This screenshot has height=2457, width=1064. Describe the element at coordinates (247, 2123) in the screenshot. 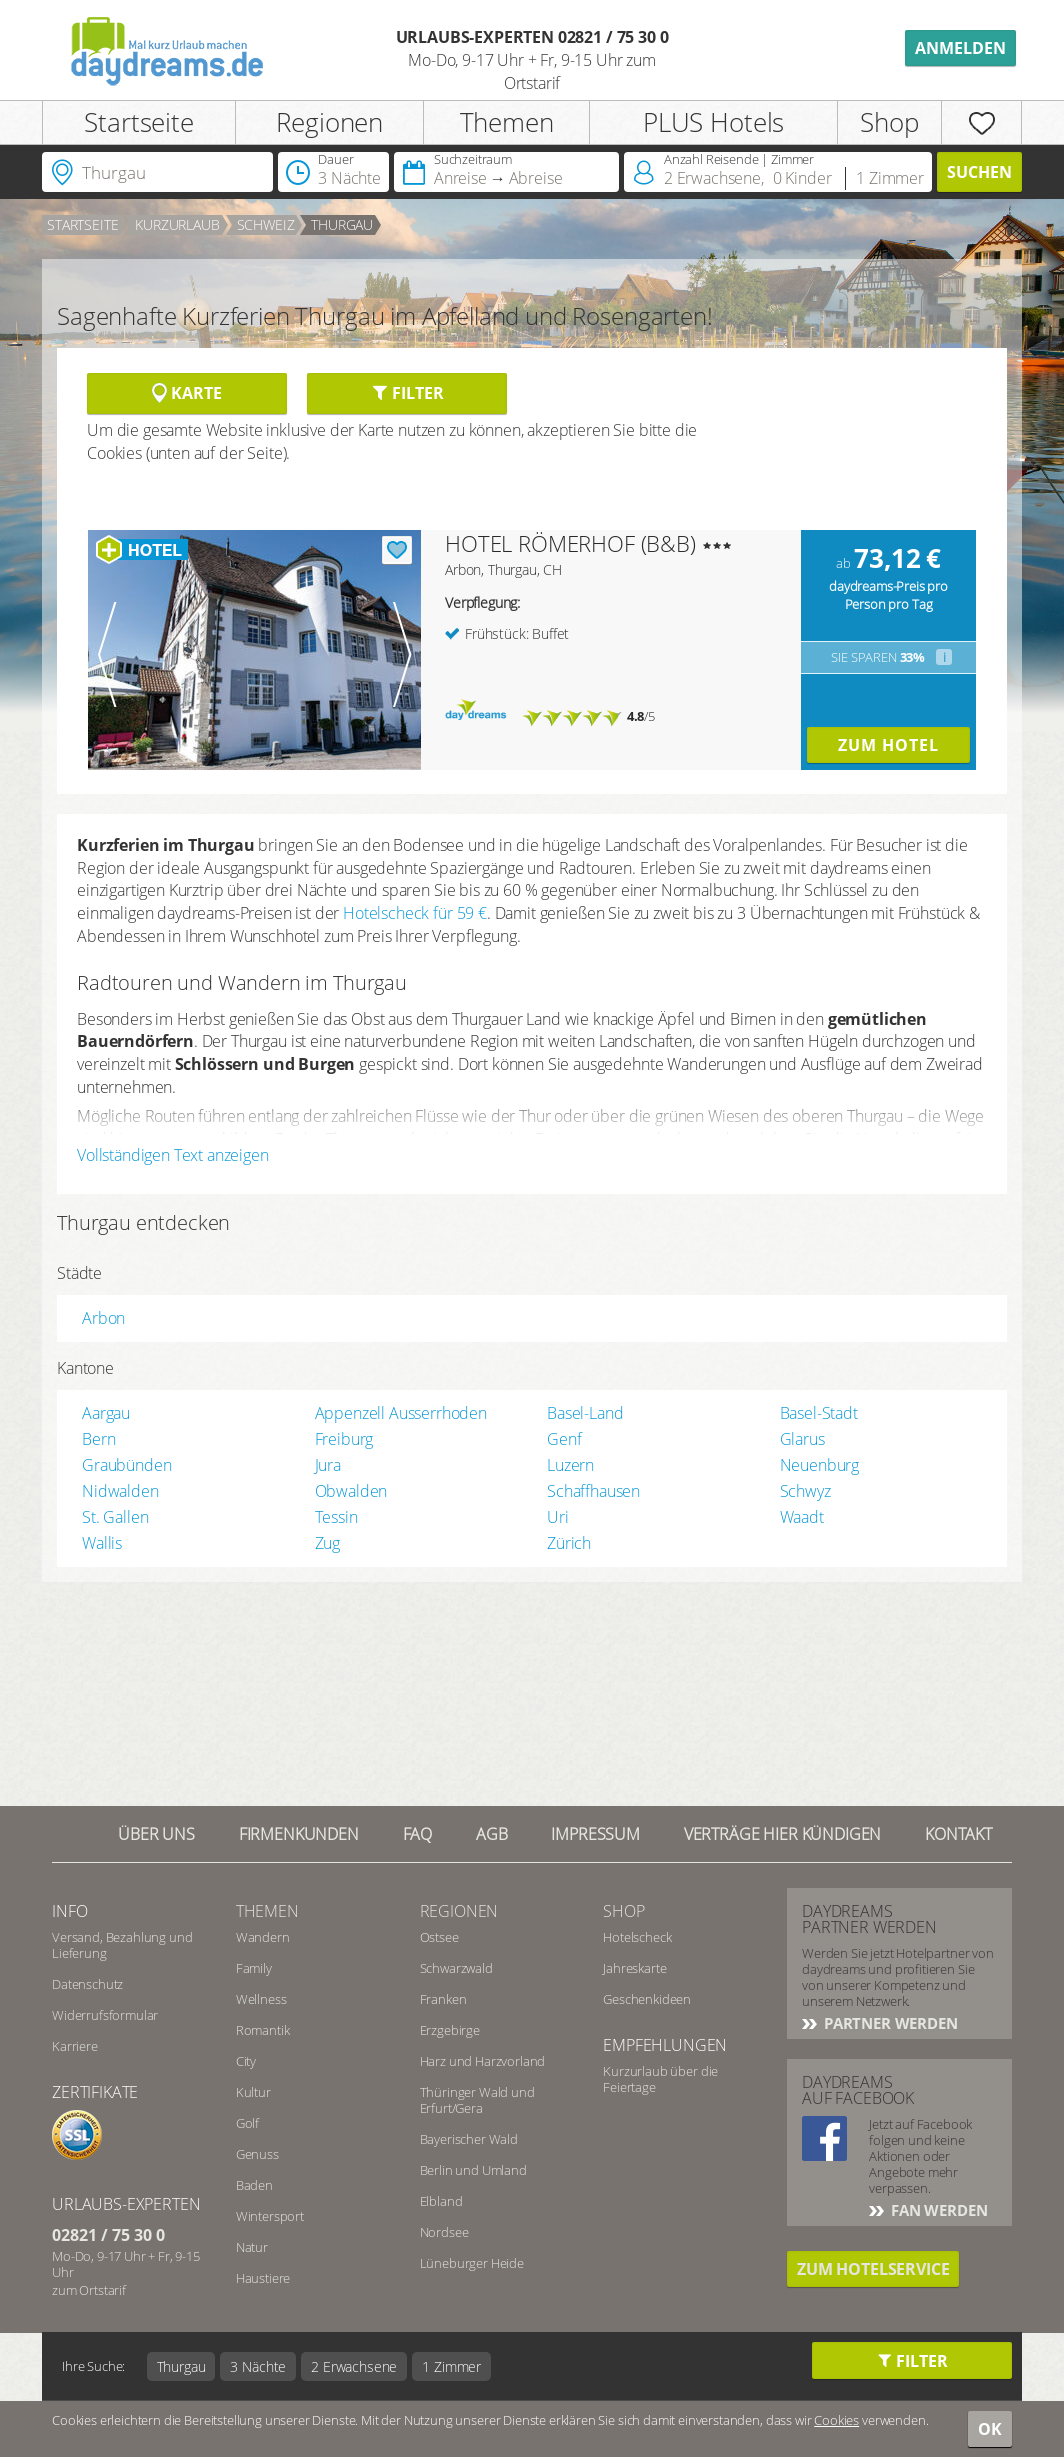

I see `Golf` at that location.